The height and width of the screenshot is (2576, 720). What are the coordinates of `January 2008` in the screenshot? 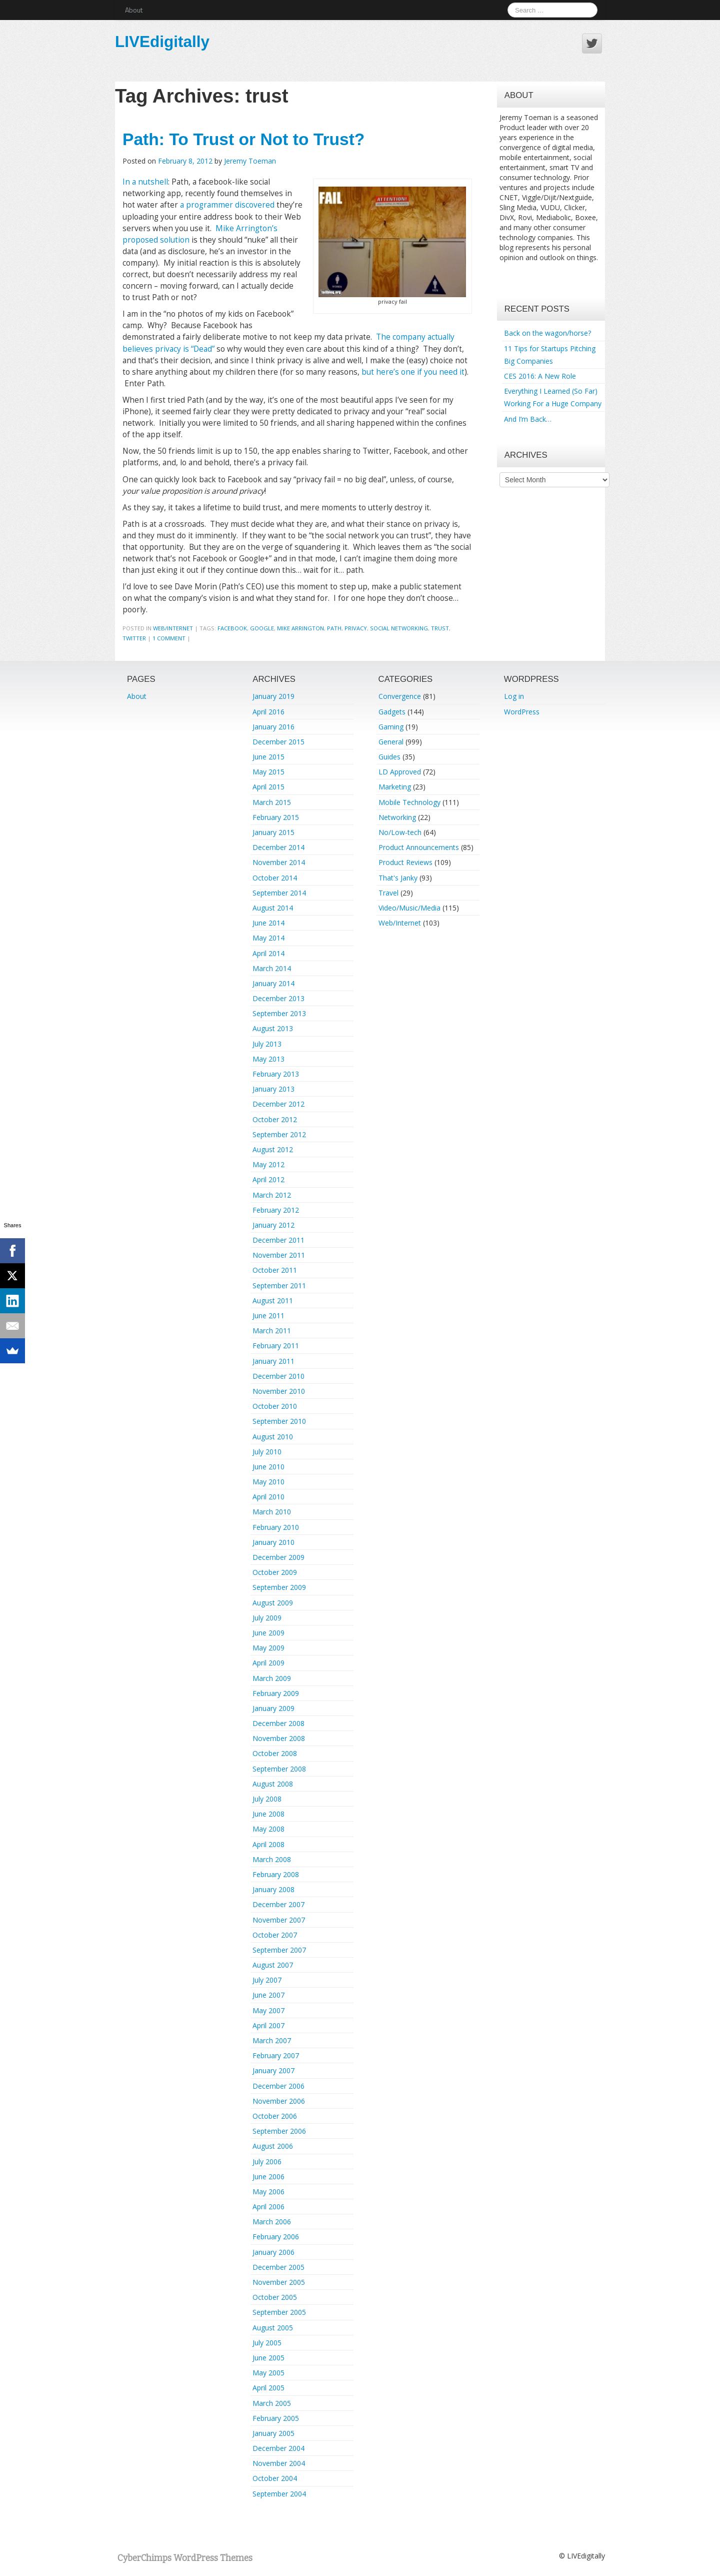 It's located at (273, 1889).